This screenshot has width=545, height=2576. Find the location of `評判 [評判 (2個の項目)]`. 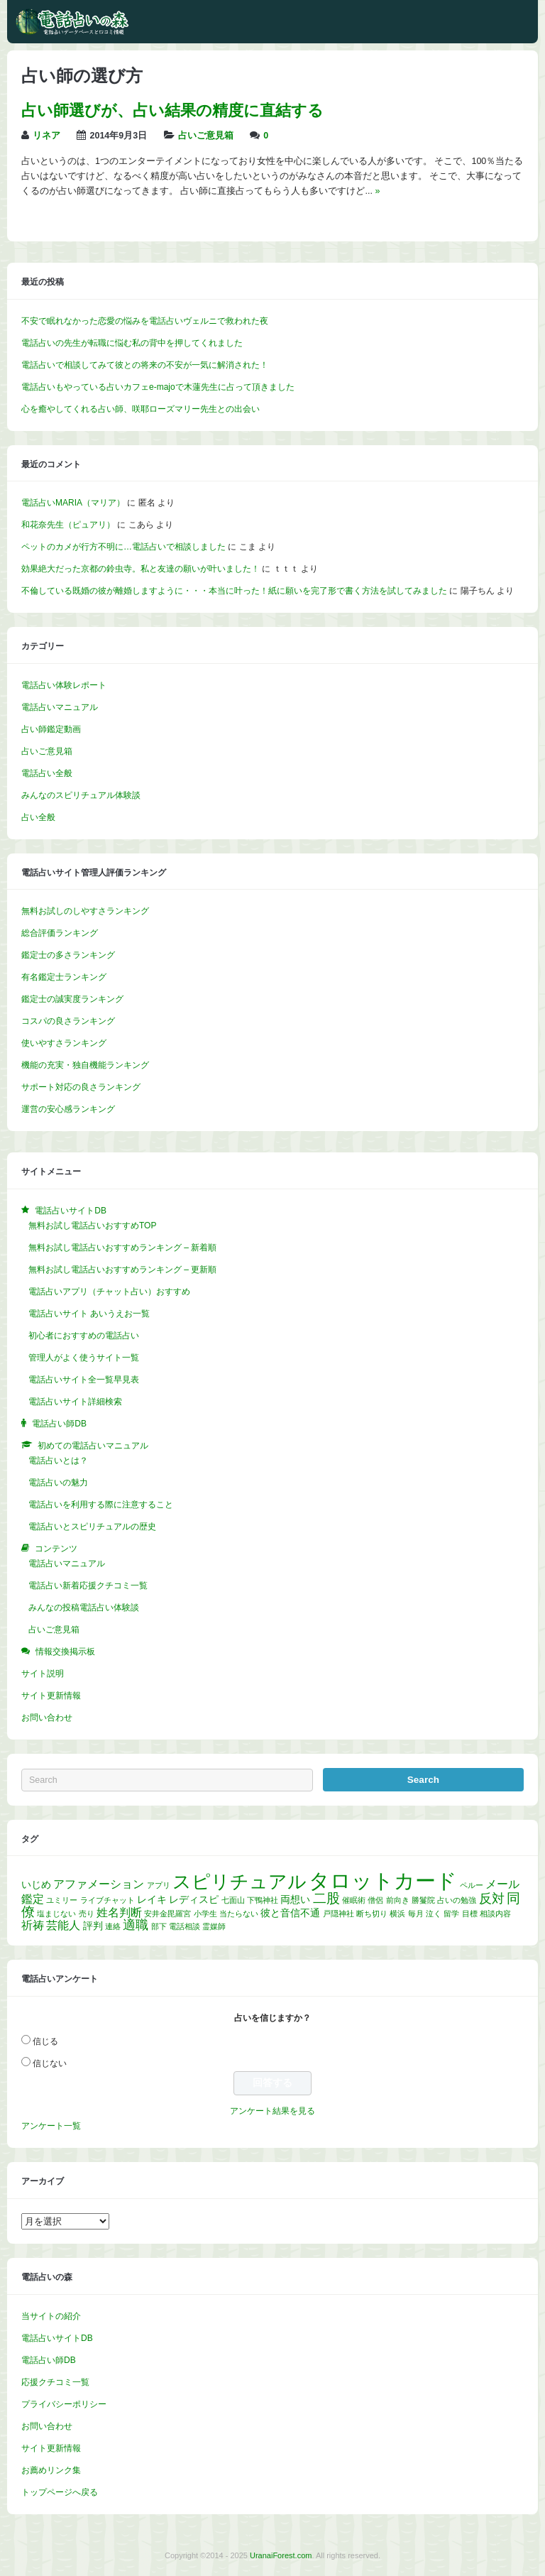

評判 [評判 (2個の項目)] is located at coordinates (93, 1925).